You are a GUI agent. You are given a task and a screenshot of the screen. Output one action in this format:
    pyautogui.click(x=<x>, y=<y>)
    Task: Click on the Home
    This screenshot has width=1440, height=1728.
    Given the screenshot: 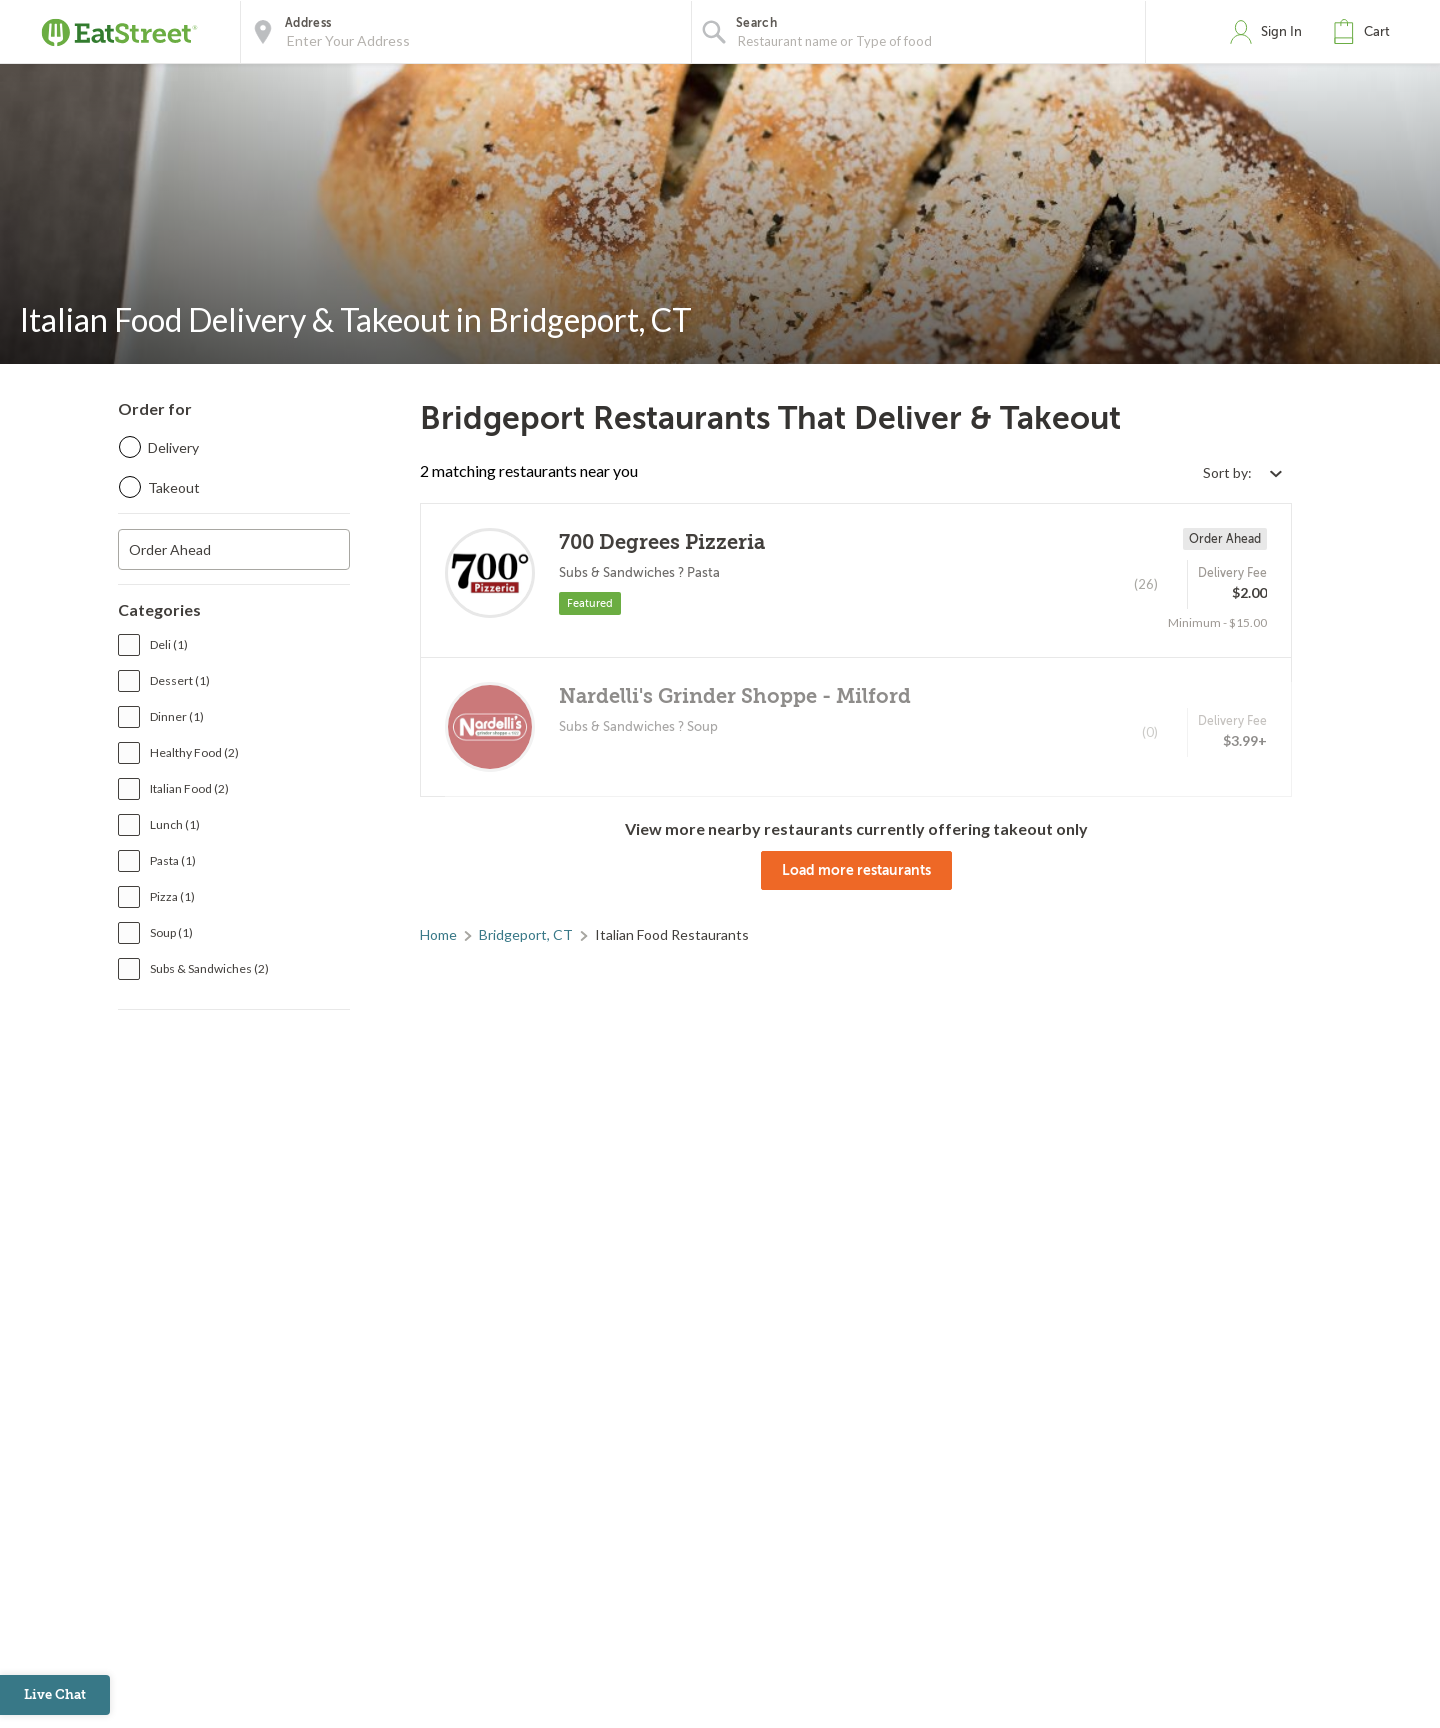 What is the action you would take?
    pyautogui.click(x=438, y=934)
    